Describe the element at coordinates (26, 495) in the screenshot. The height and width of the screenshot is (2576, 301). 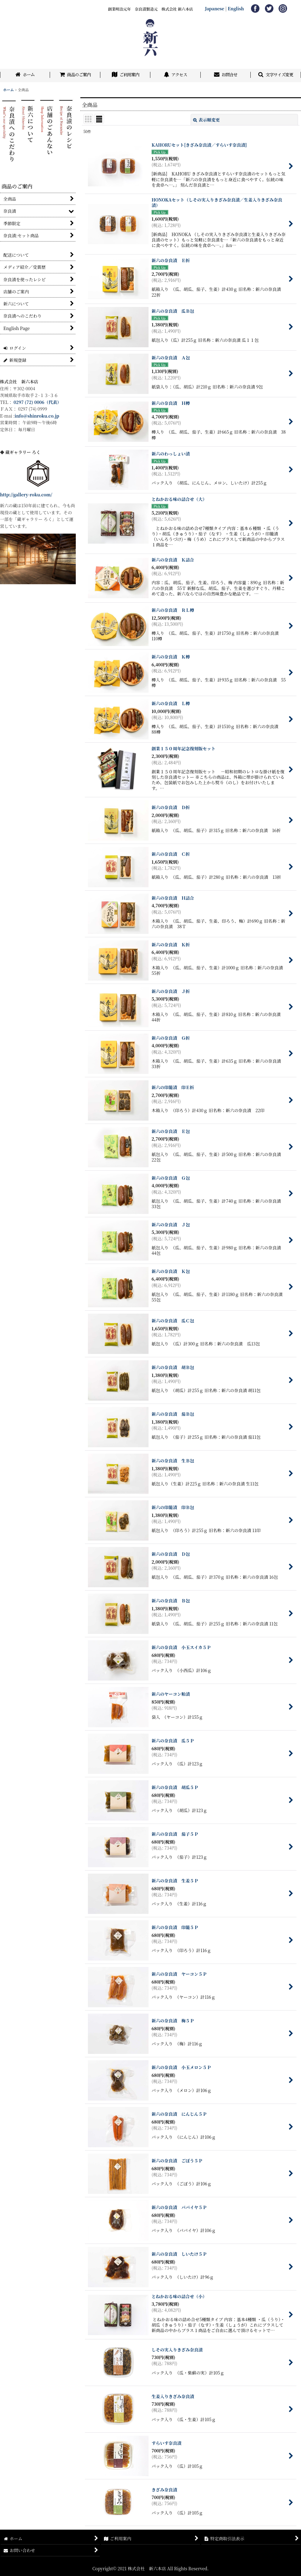
I see `http://gallery-roku.com/` at that location.